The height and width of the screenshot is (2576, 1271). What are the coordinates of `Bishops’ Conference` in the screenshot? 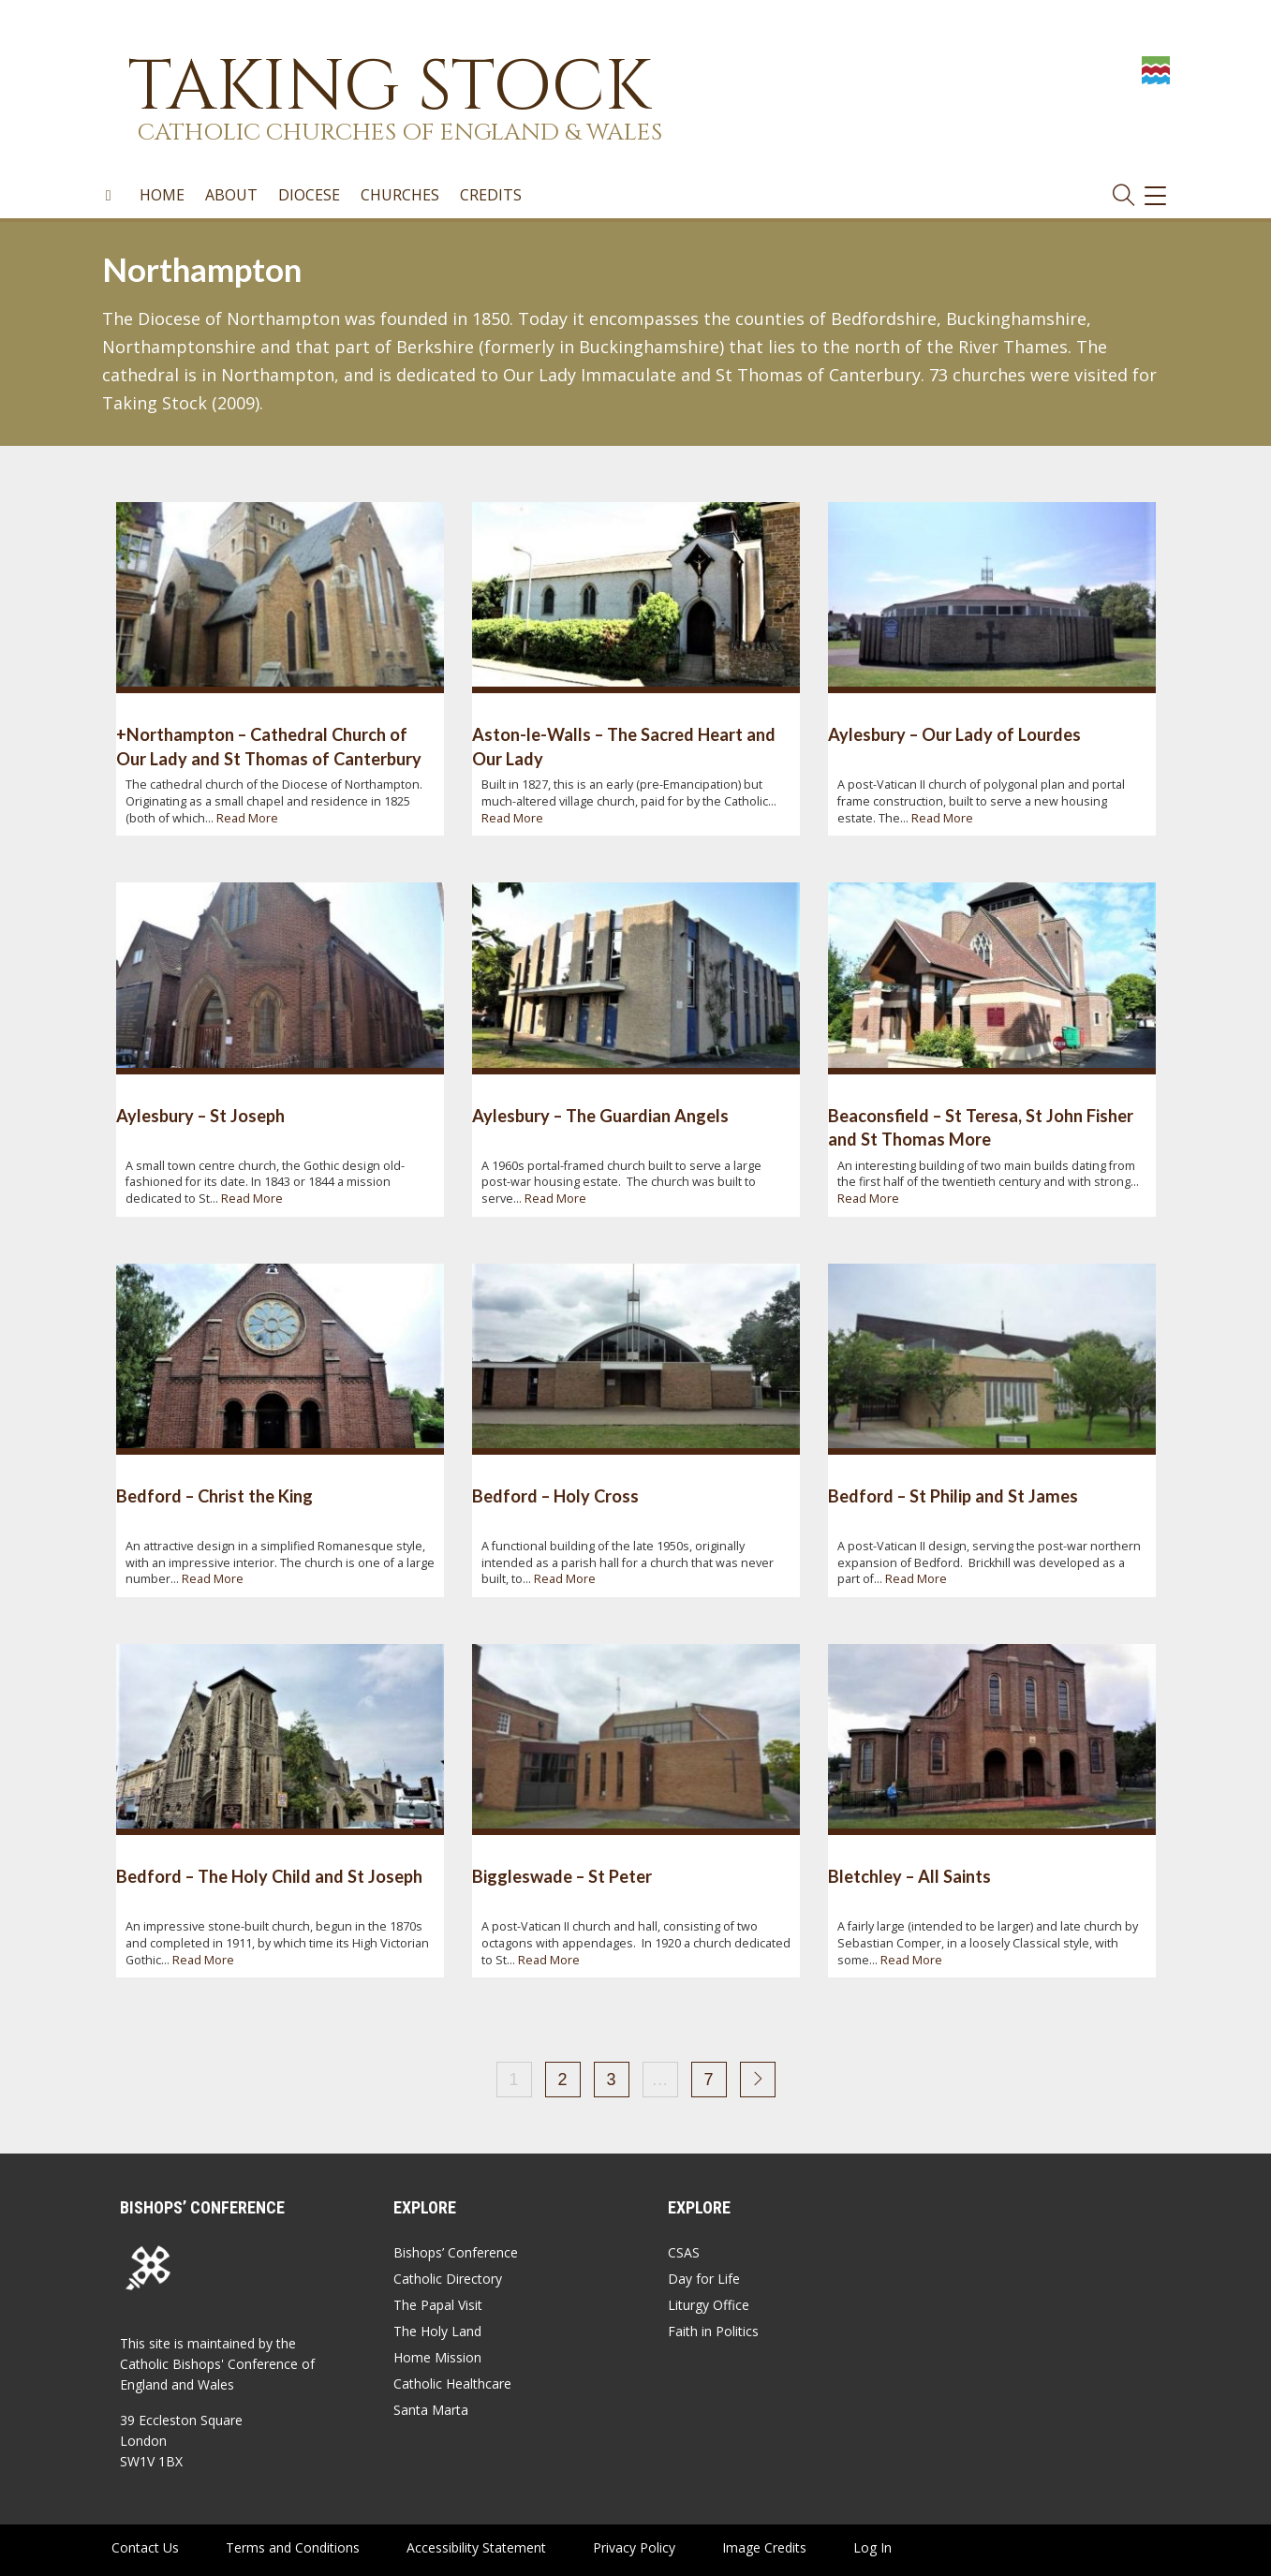 It's located at (455, 2252).